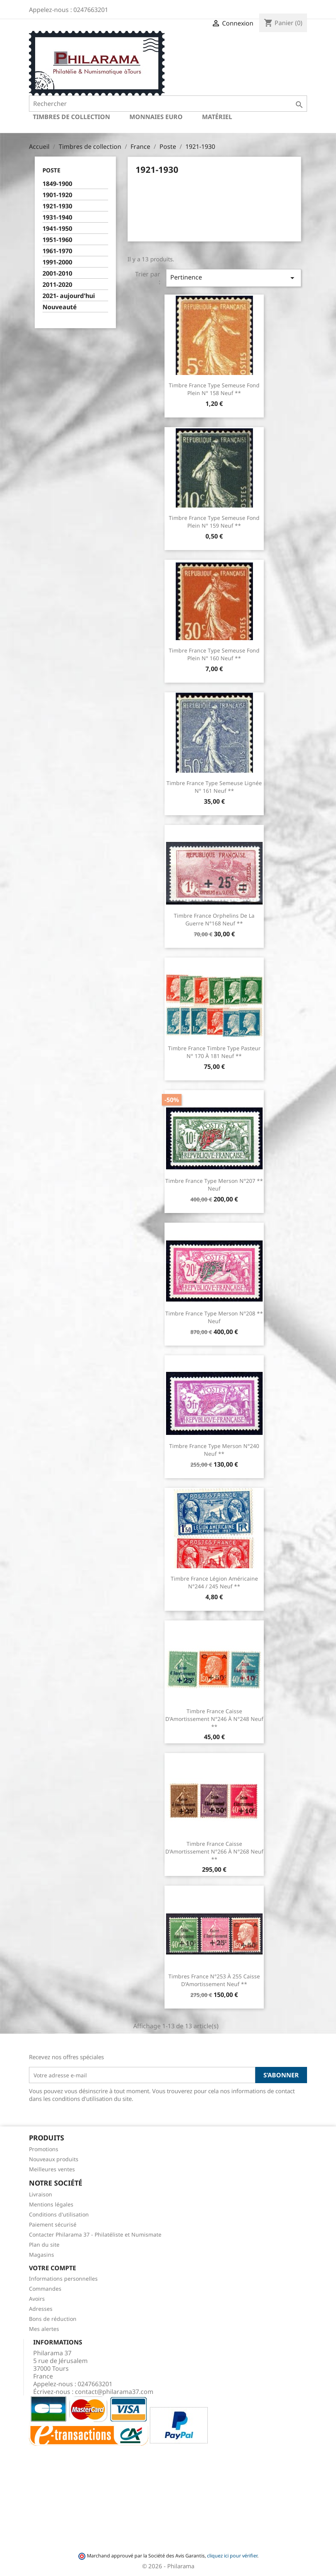 This screenshot has width=336, height=2576. What do you see at coordinates (233, 278) in the screenshot?
I see `Pertinence` at bounding box center [233, 278].